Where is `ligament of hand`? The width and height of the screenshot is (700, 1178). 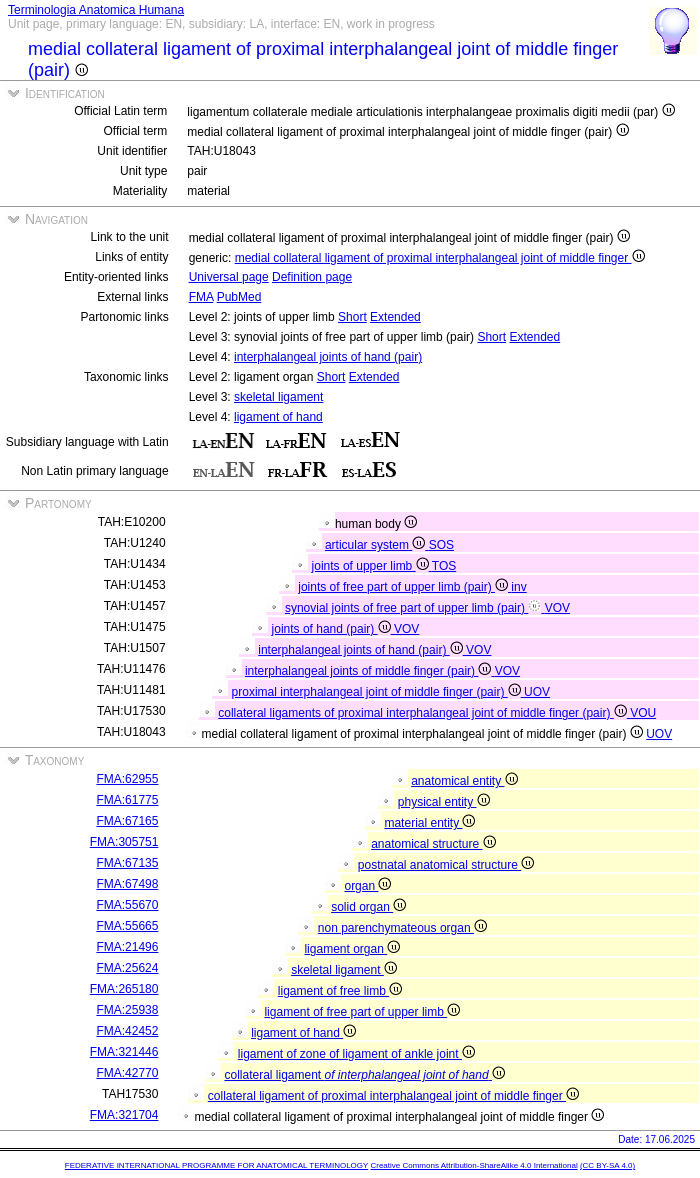
ligament of hand is located at coordinates (278, 417).